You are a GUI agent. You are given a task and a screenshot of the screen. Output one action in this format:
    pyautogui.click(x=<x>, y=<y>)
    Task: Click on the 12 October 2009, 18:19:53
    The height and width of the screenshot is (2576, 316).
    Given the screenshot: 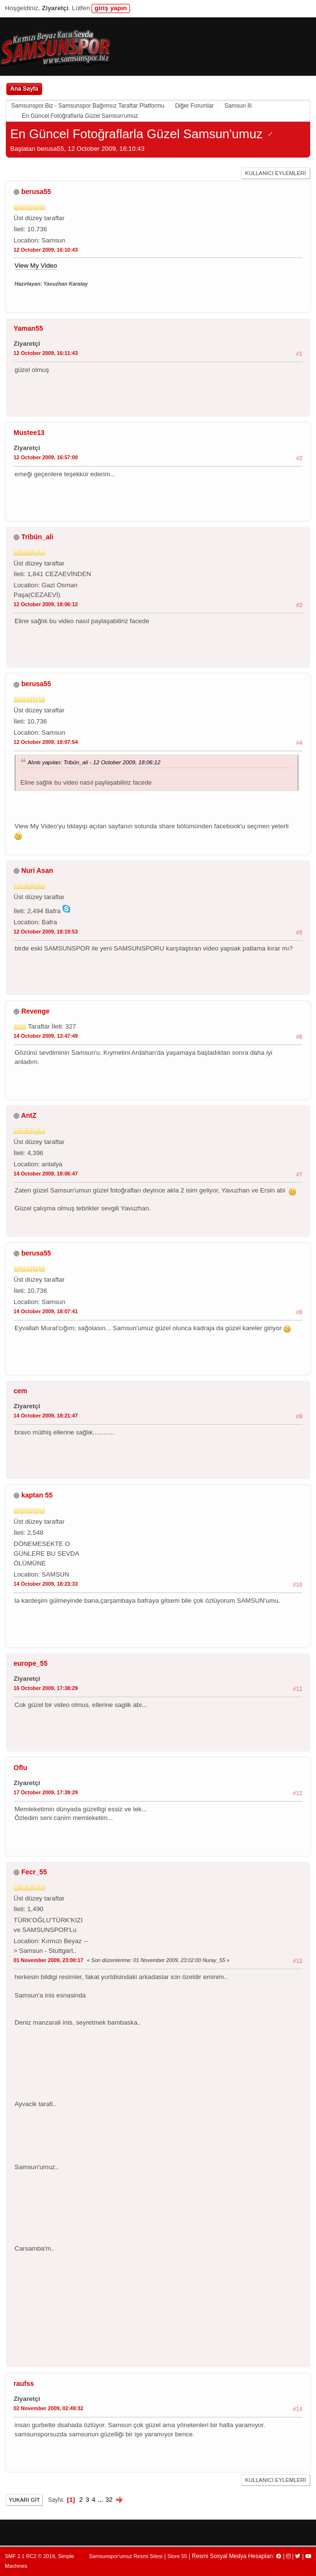 What is the action you would take?
    pyautogui.click(x=46, y=931)
    